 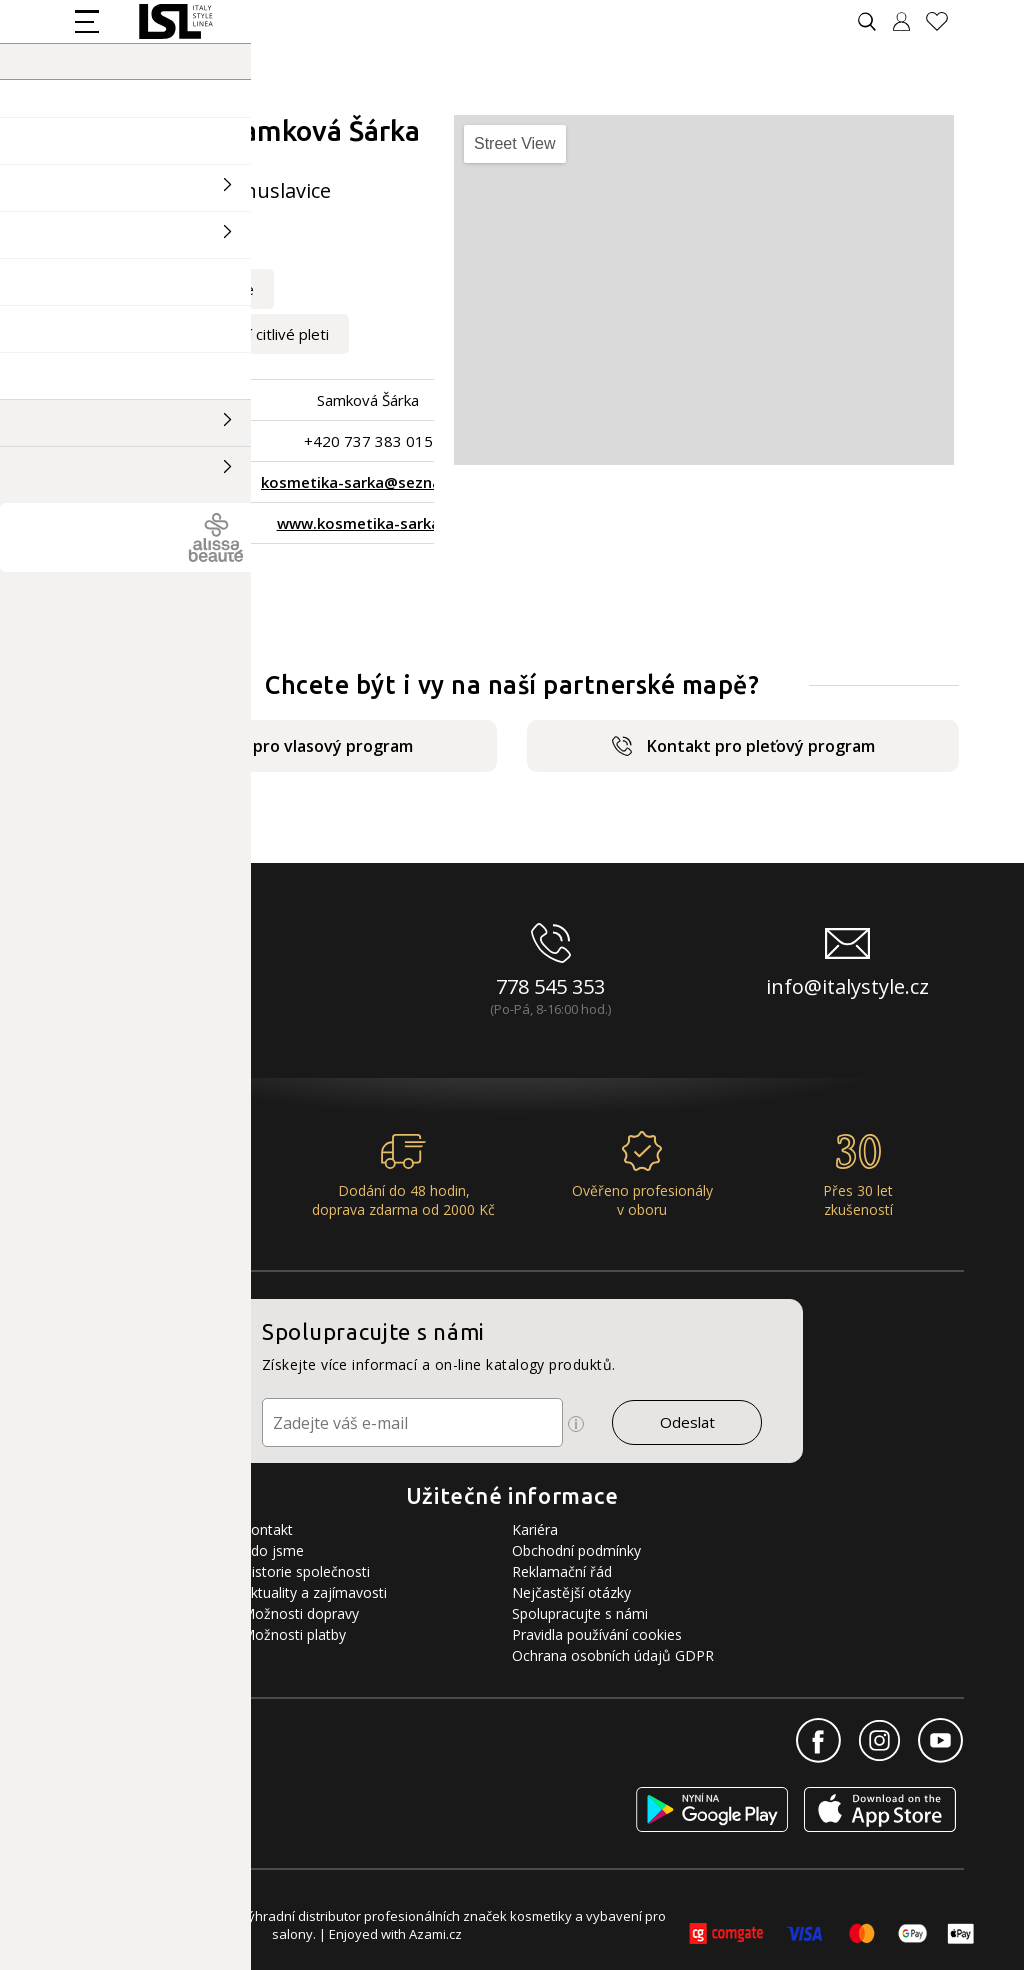 I want to click on [Logo firmy], so click(x=175, y=21).